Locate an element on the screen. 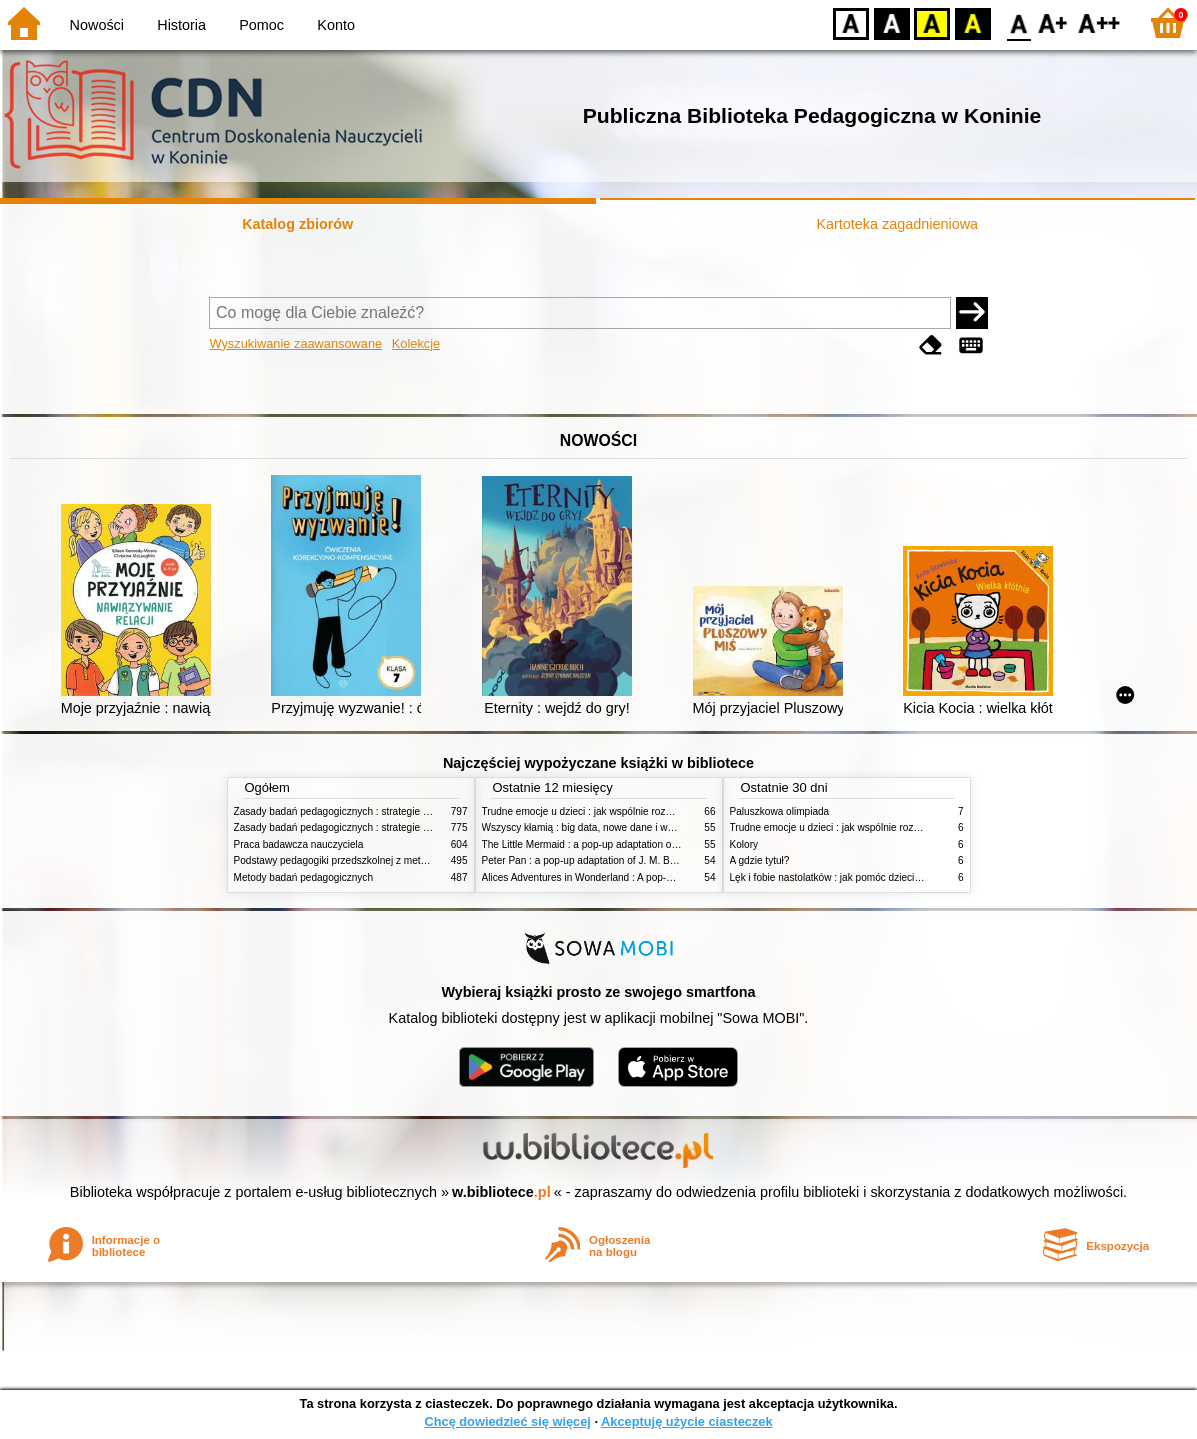 The width and height of the screenshot is (1197, 1439). Kolekcje is located at coordinates (416, 343).